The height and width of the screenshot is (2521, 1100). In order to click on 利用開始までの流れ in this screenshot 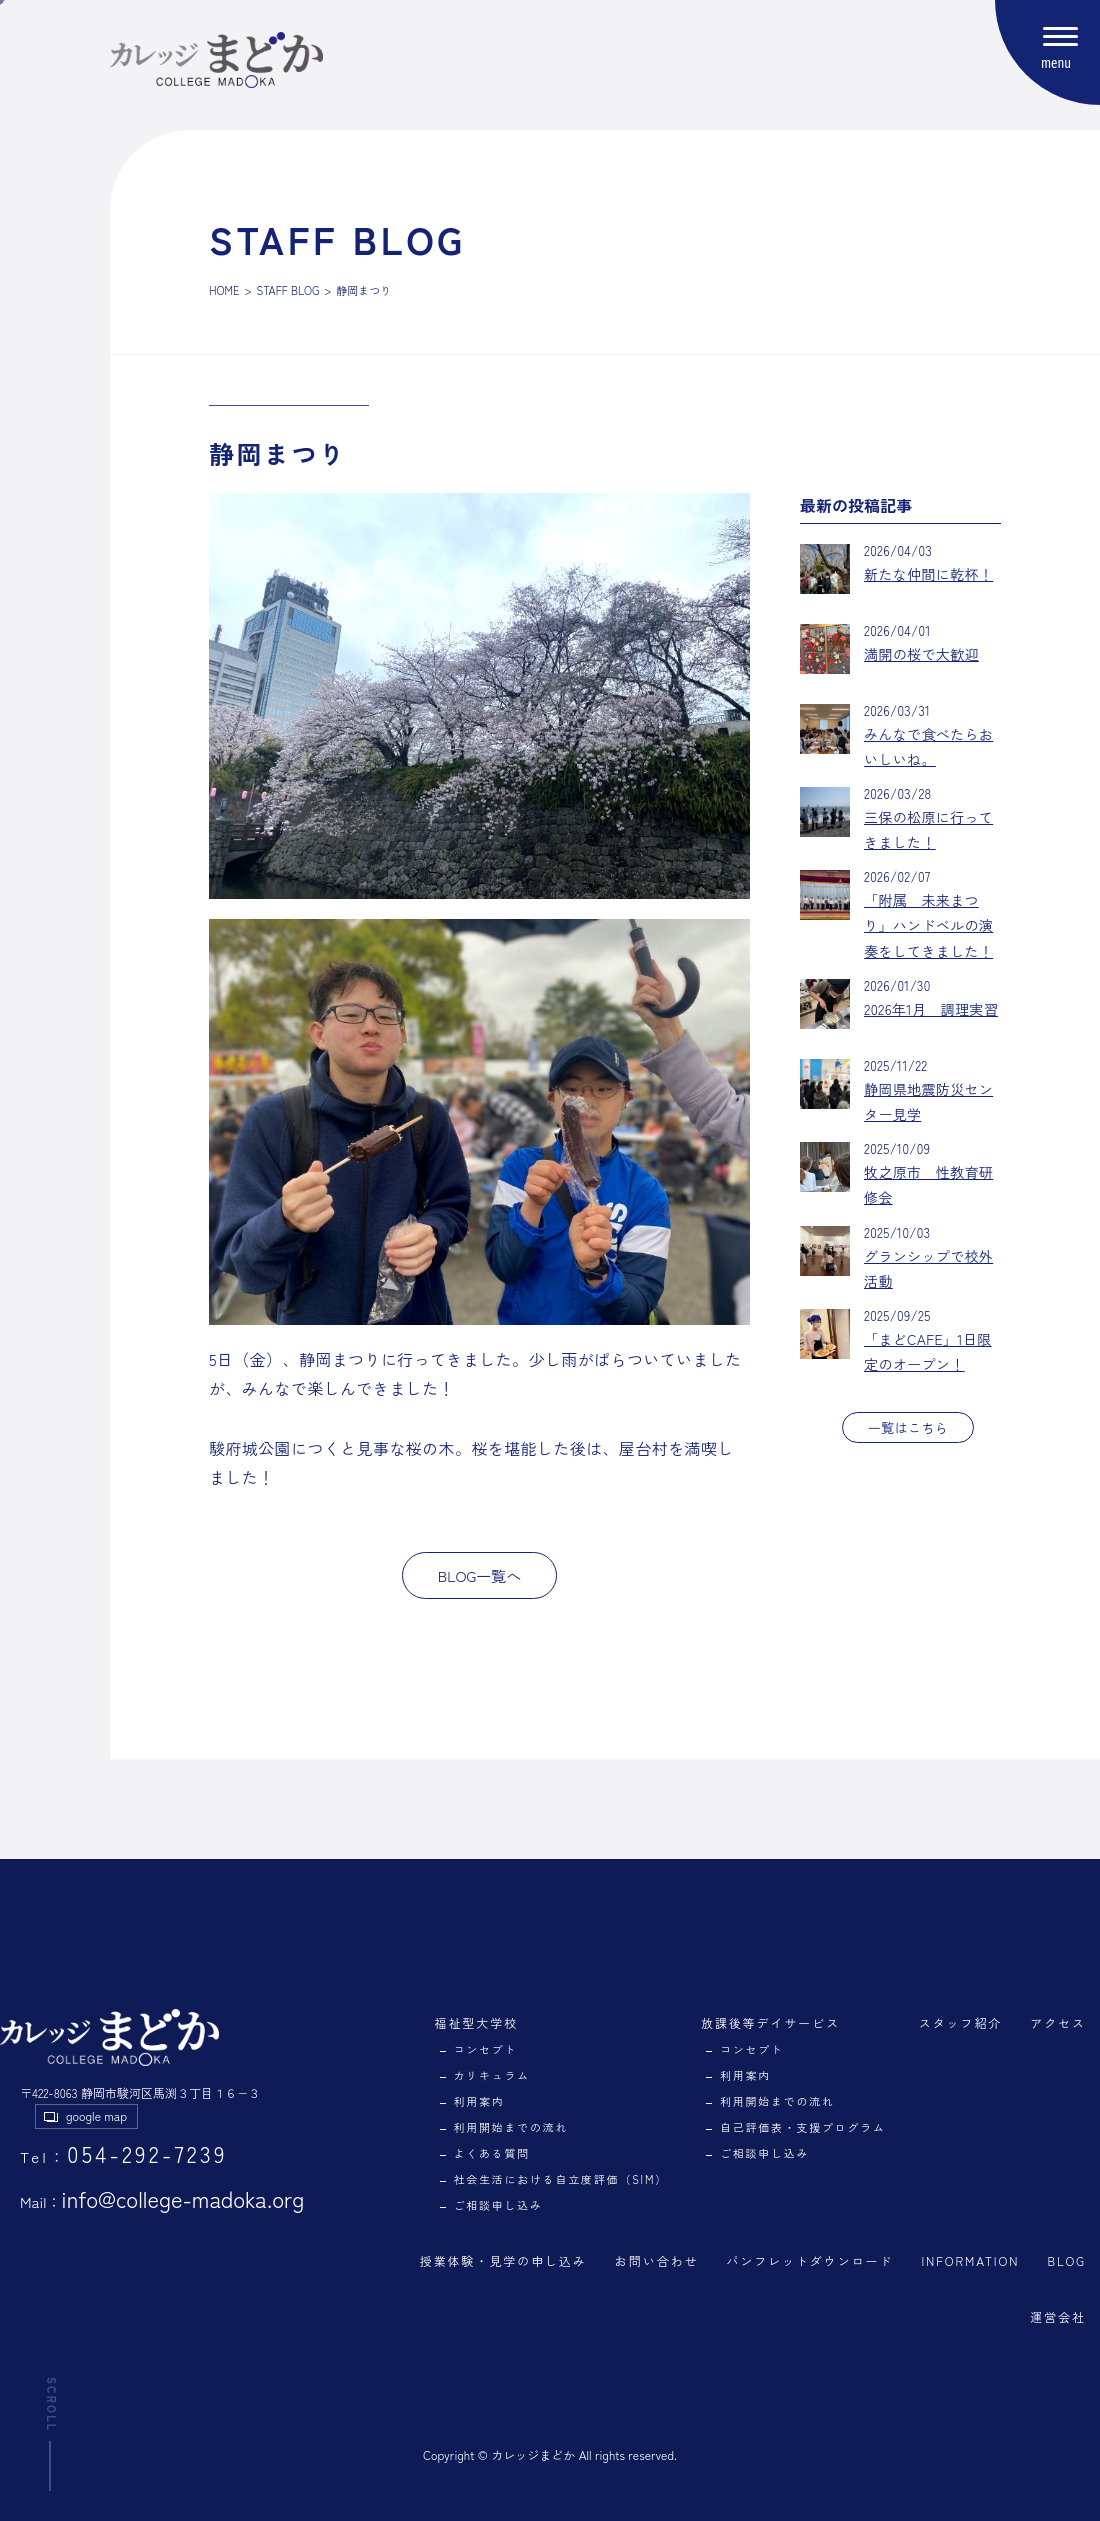, I will do `click(511, 2127)`.